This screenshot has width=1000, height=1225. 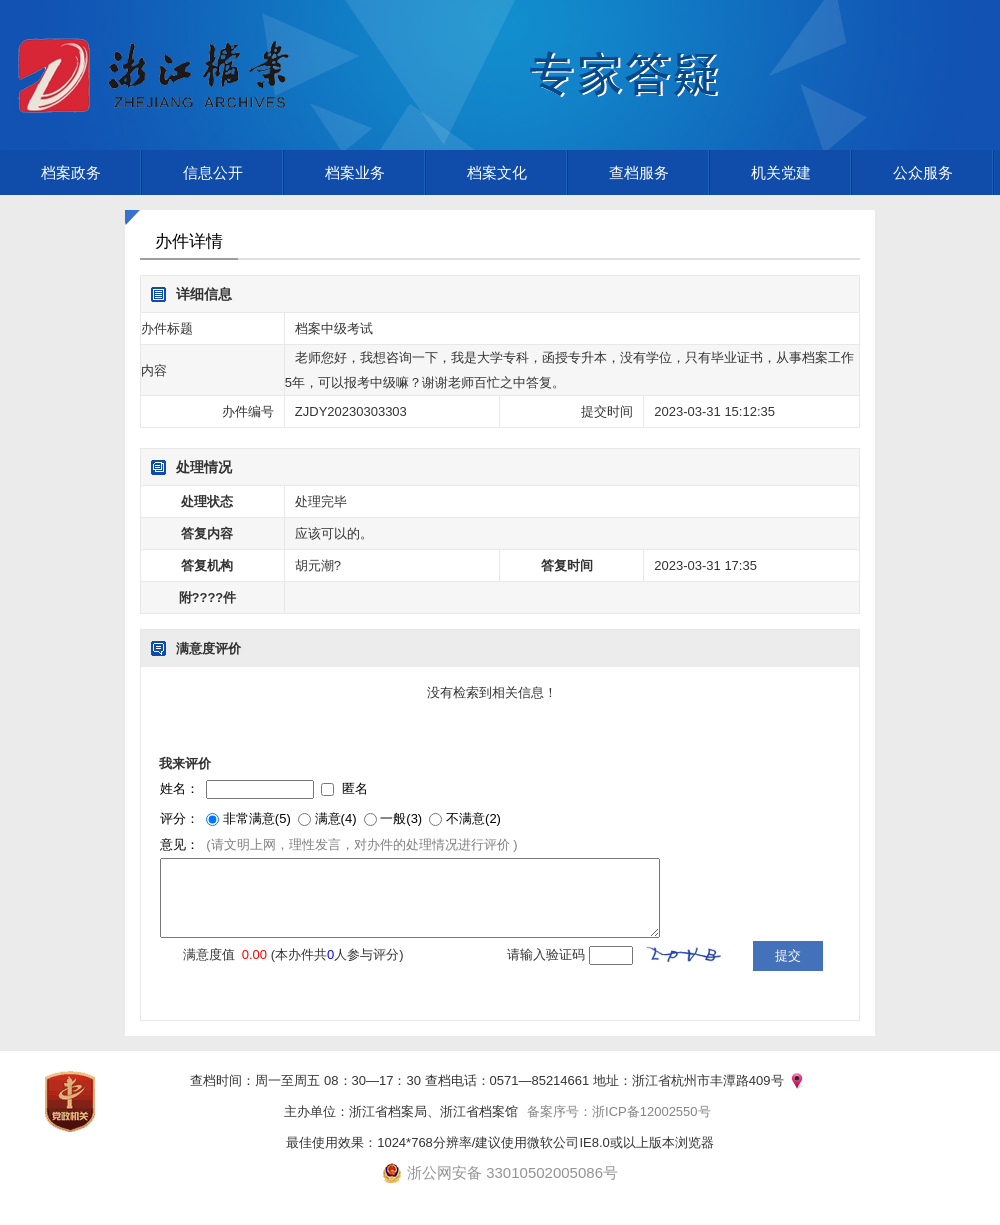 What do you see at coordinates (607, 411) in the screenshot?
I see `提交时间` at bounding box center [607, 411].